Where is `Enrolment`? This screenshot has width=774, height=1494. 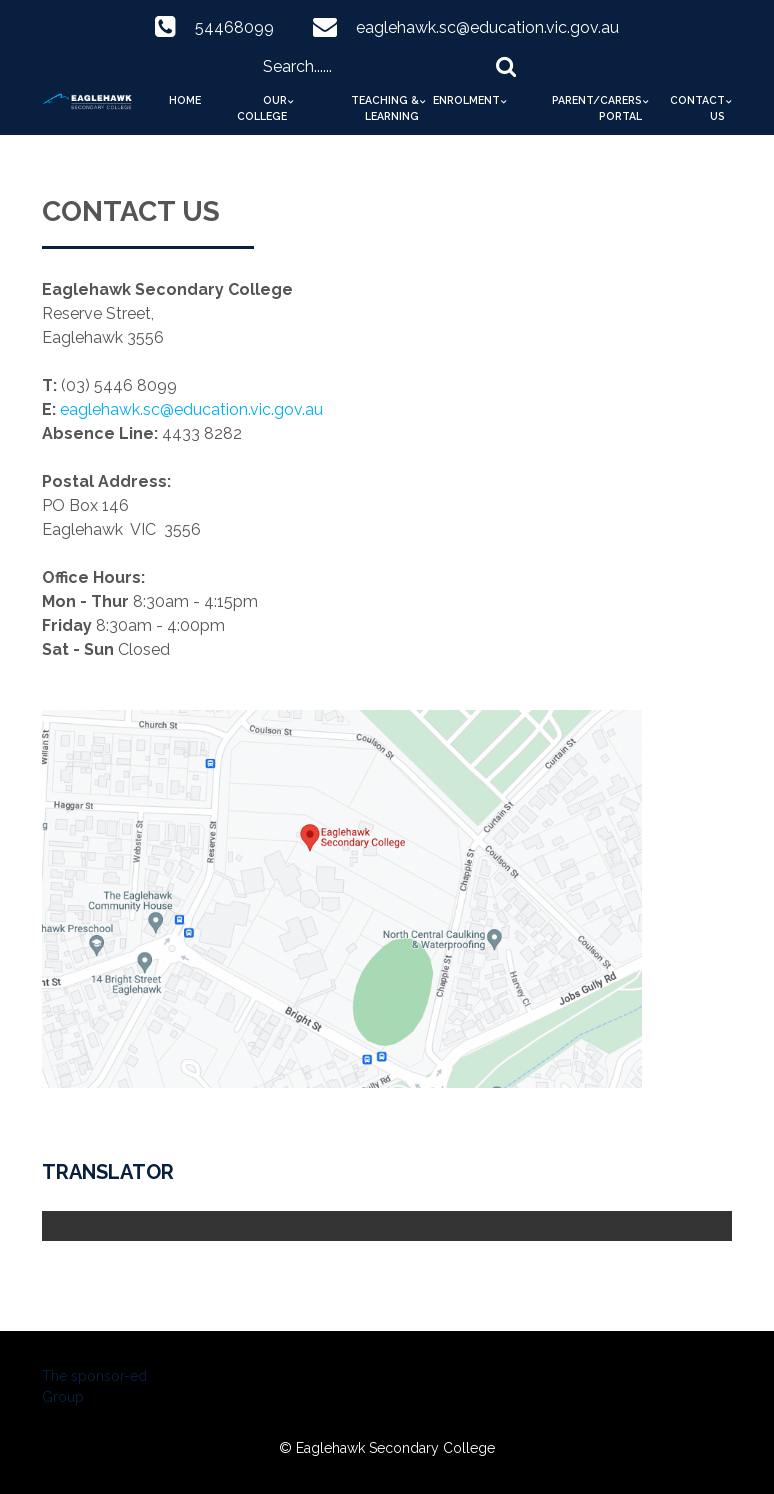 Enrolment is located at coordinates (466, 100).